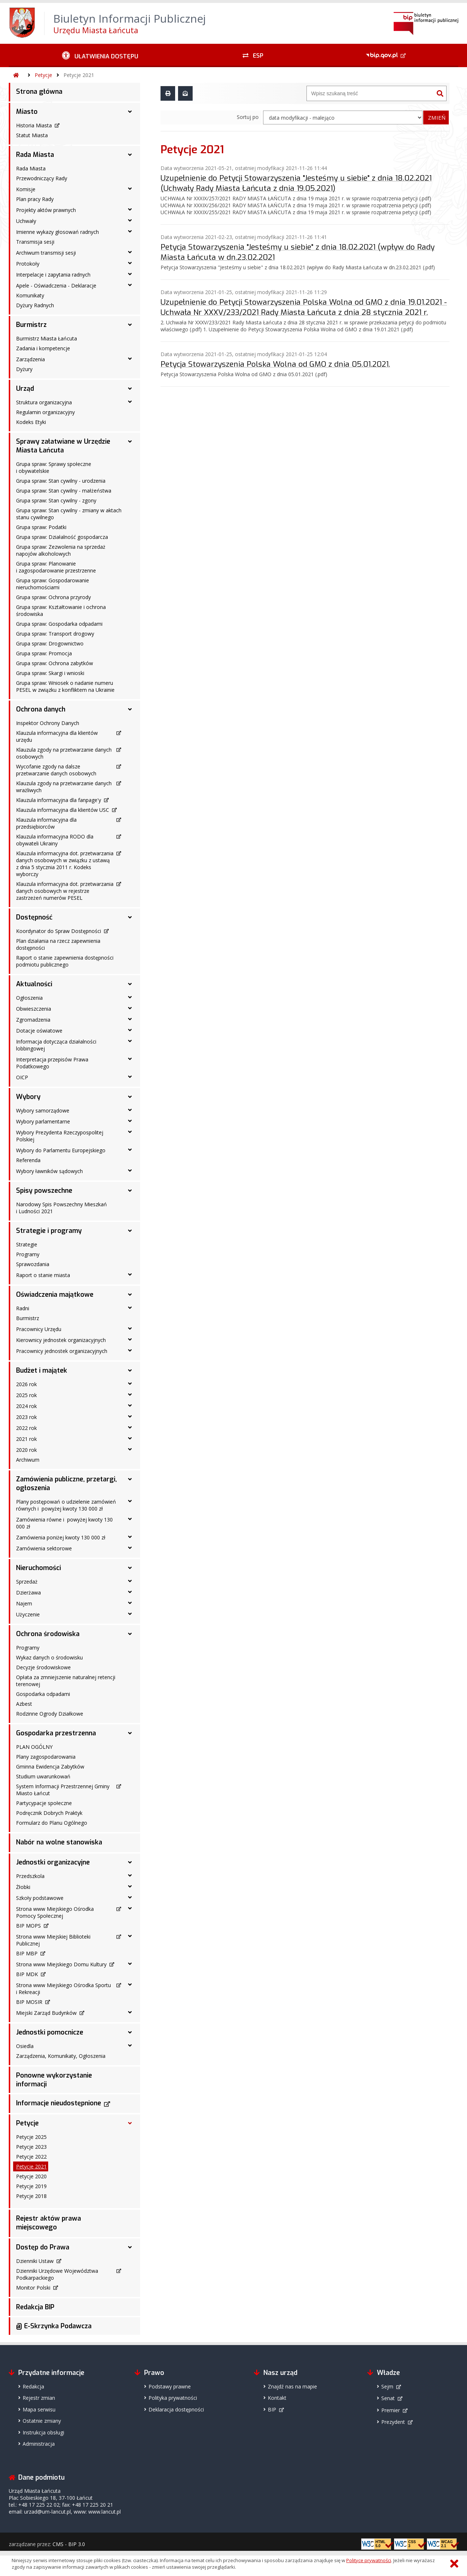  Describe the element at coordinates (39, 91) in the screenshot. I see `Strona główna` at that location.